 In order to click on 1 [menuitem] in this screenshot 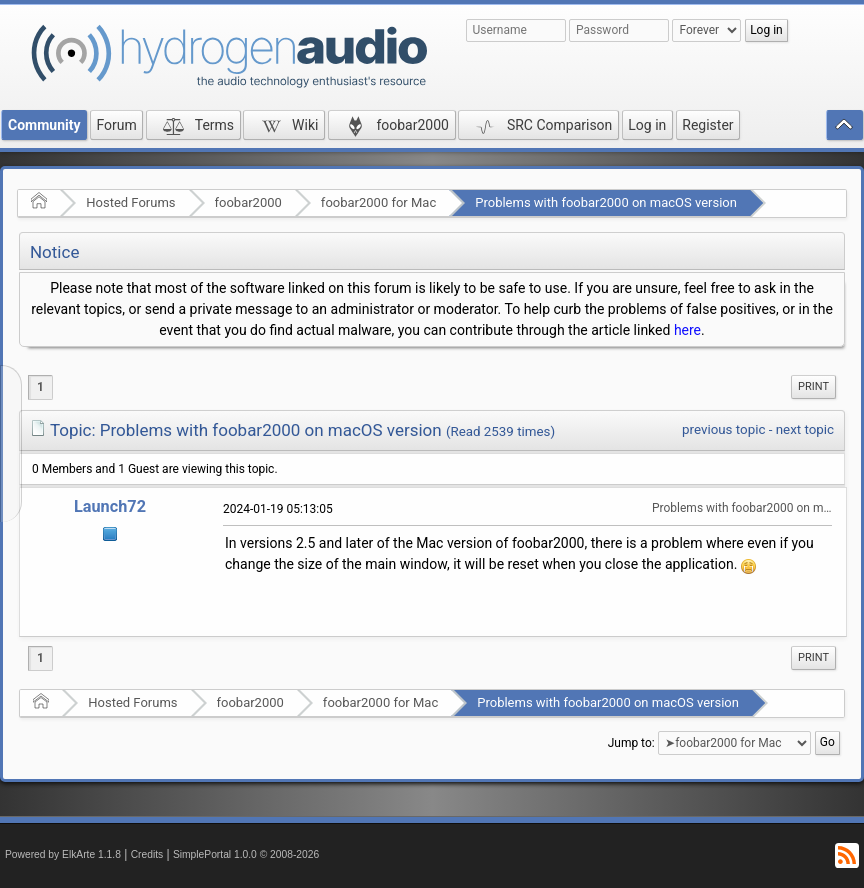, I will do `click(40, 387)`.